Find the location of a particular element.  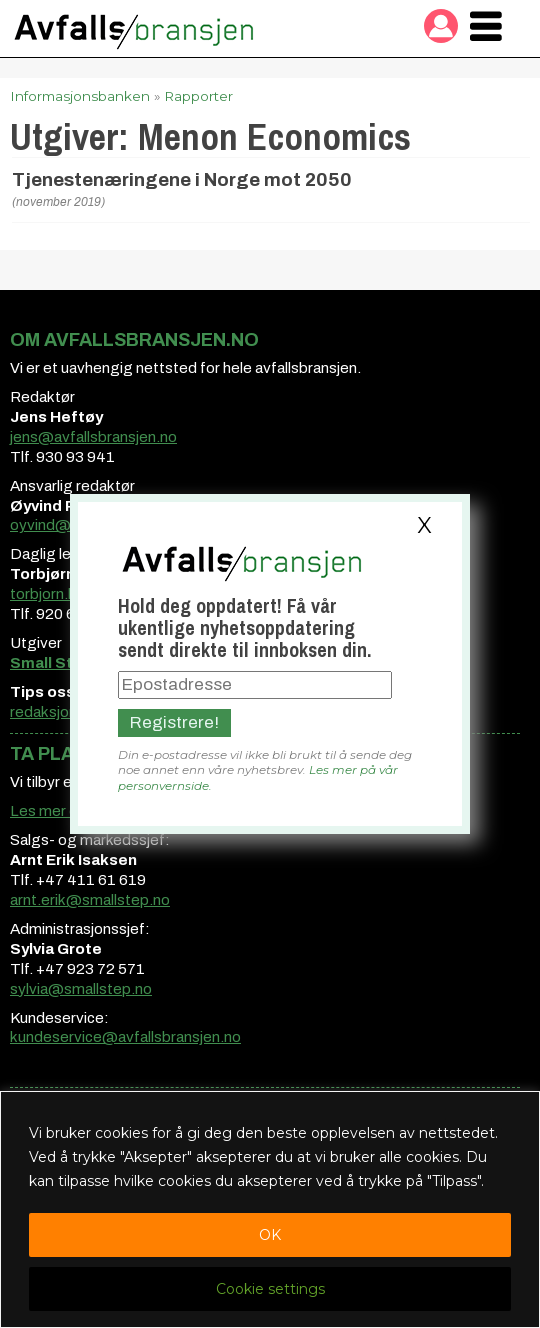

Informasjonsbanken is located at coordinates (80, 96).